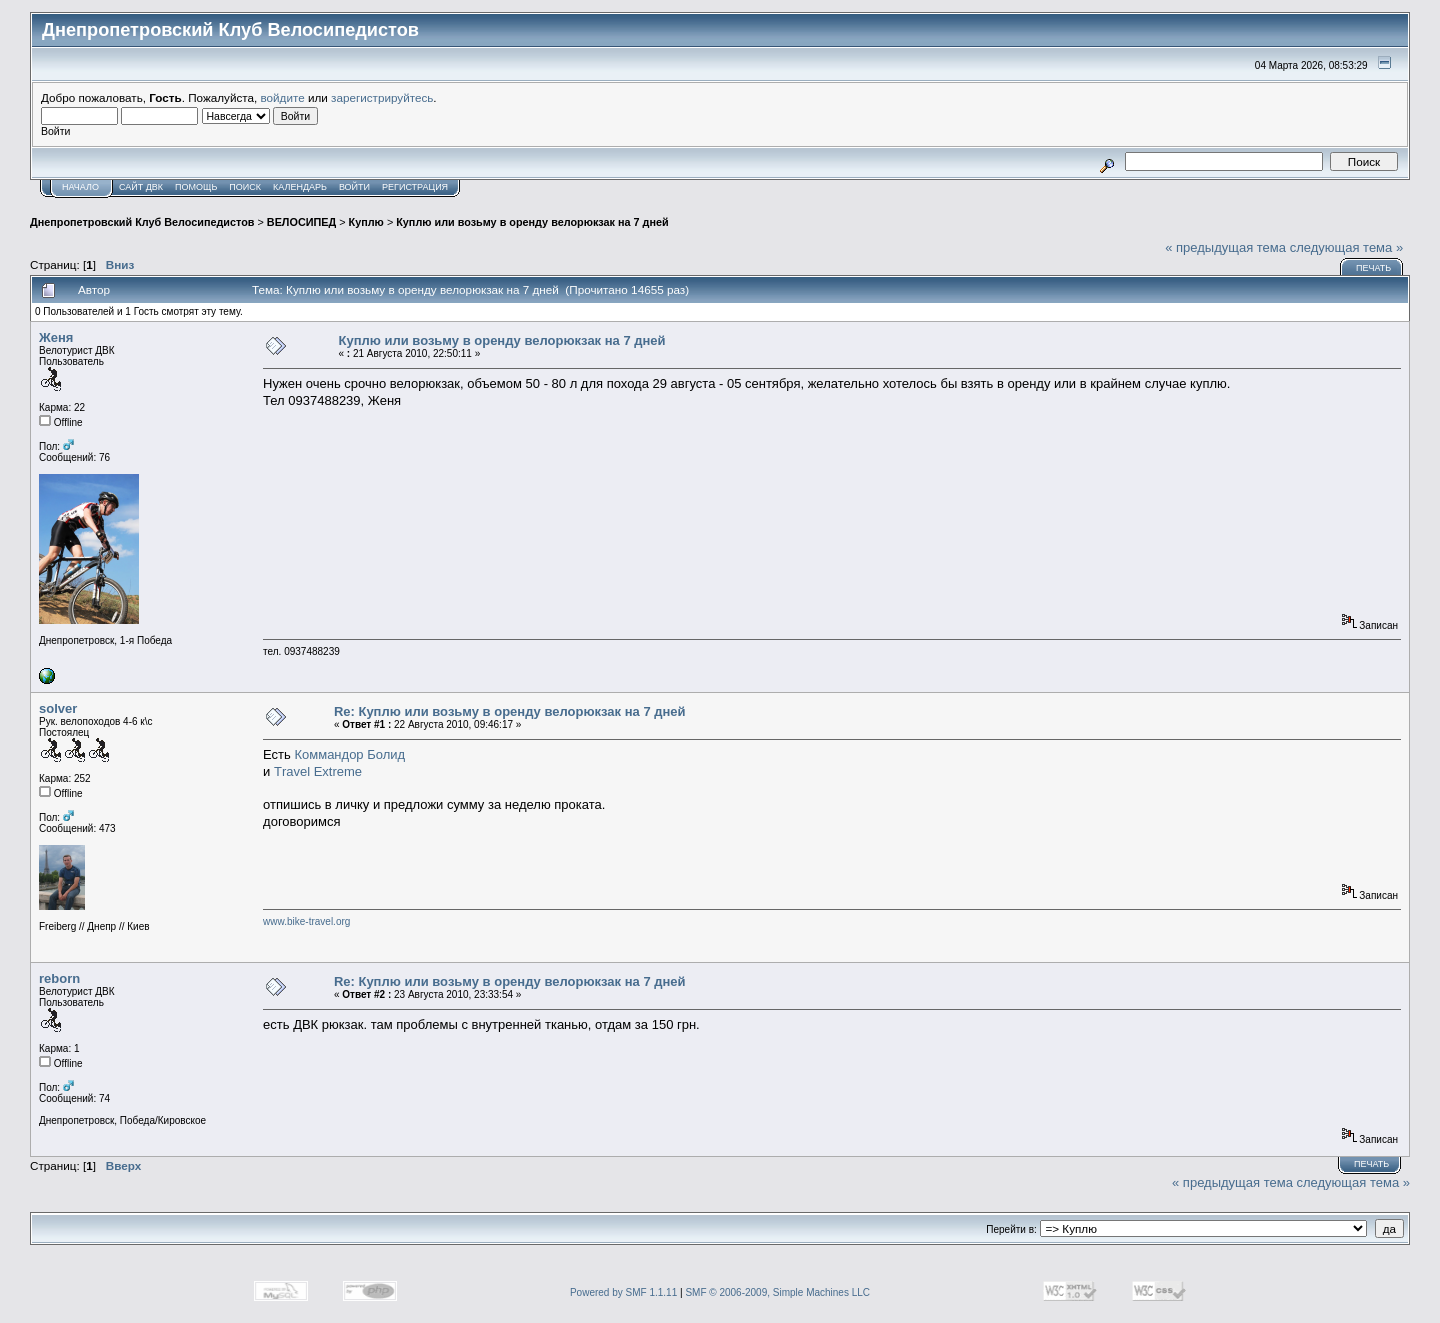 The width and height of the screenshot is (1440, 1323). Describe the element at coordinates (349, 754) in the screenshot. I see `Коммандор Болид` at that location.